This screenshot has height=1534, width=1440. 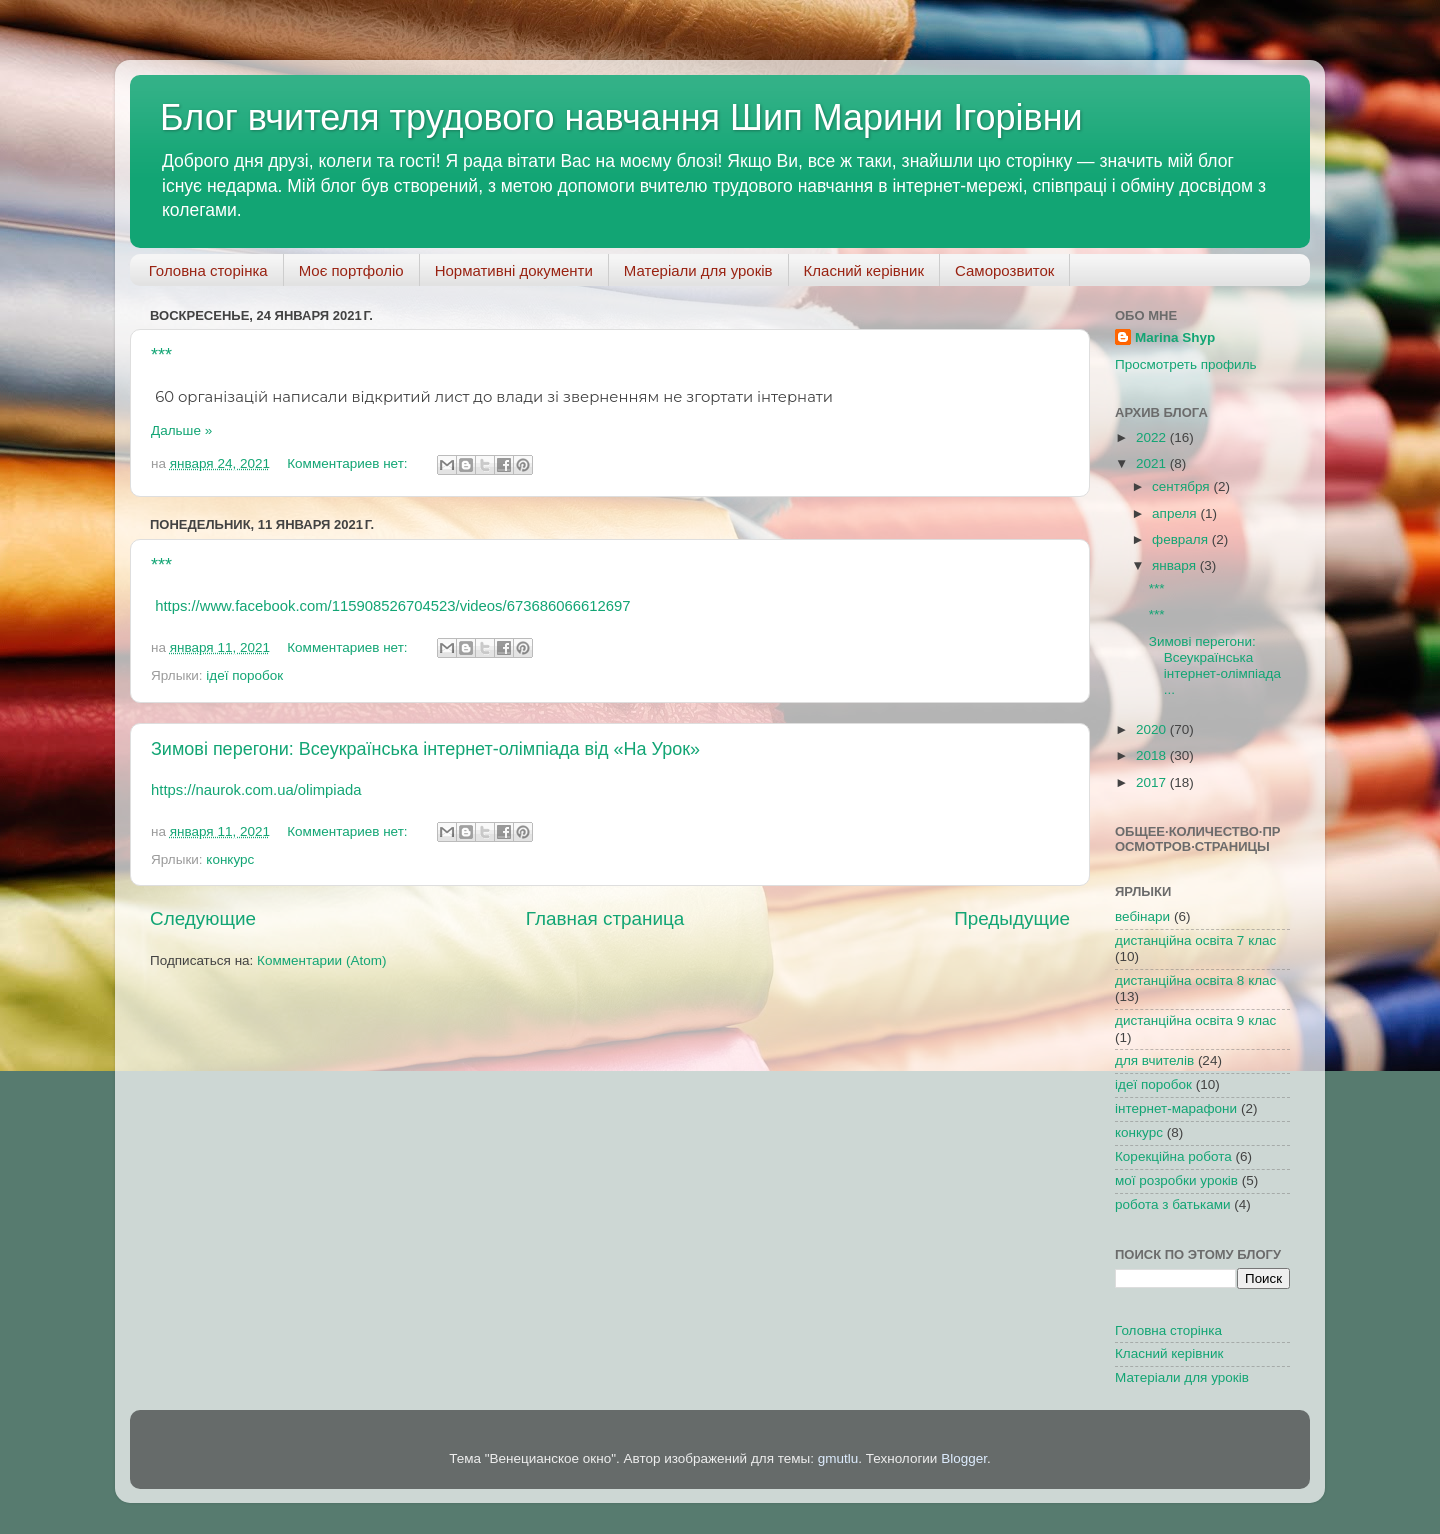 What do you see at coordinates (392, 606) in the screenshot?
I see `https://www.facebook.com/115908526704523/videos/673686066612697` at bounding box center [392, 606].